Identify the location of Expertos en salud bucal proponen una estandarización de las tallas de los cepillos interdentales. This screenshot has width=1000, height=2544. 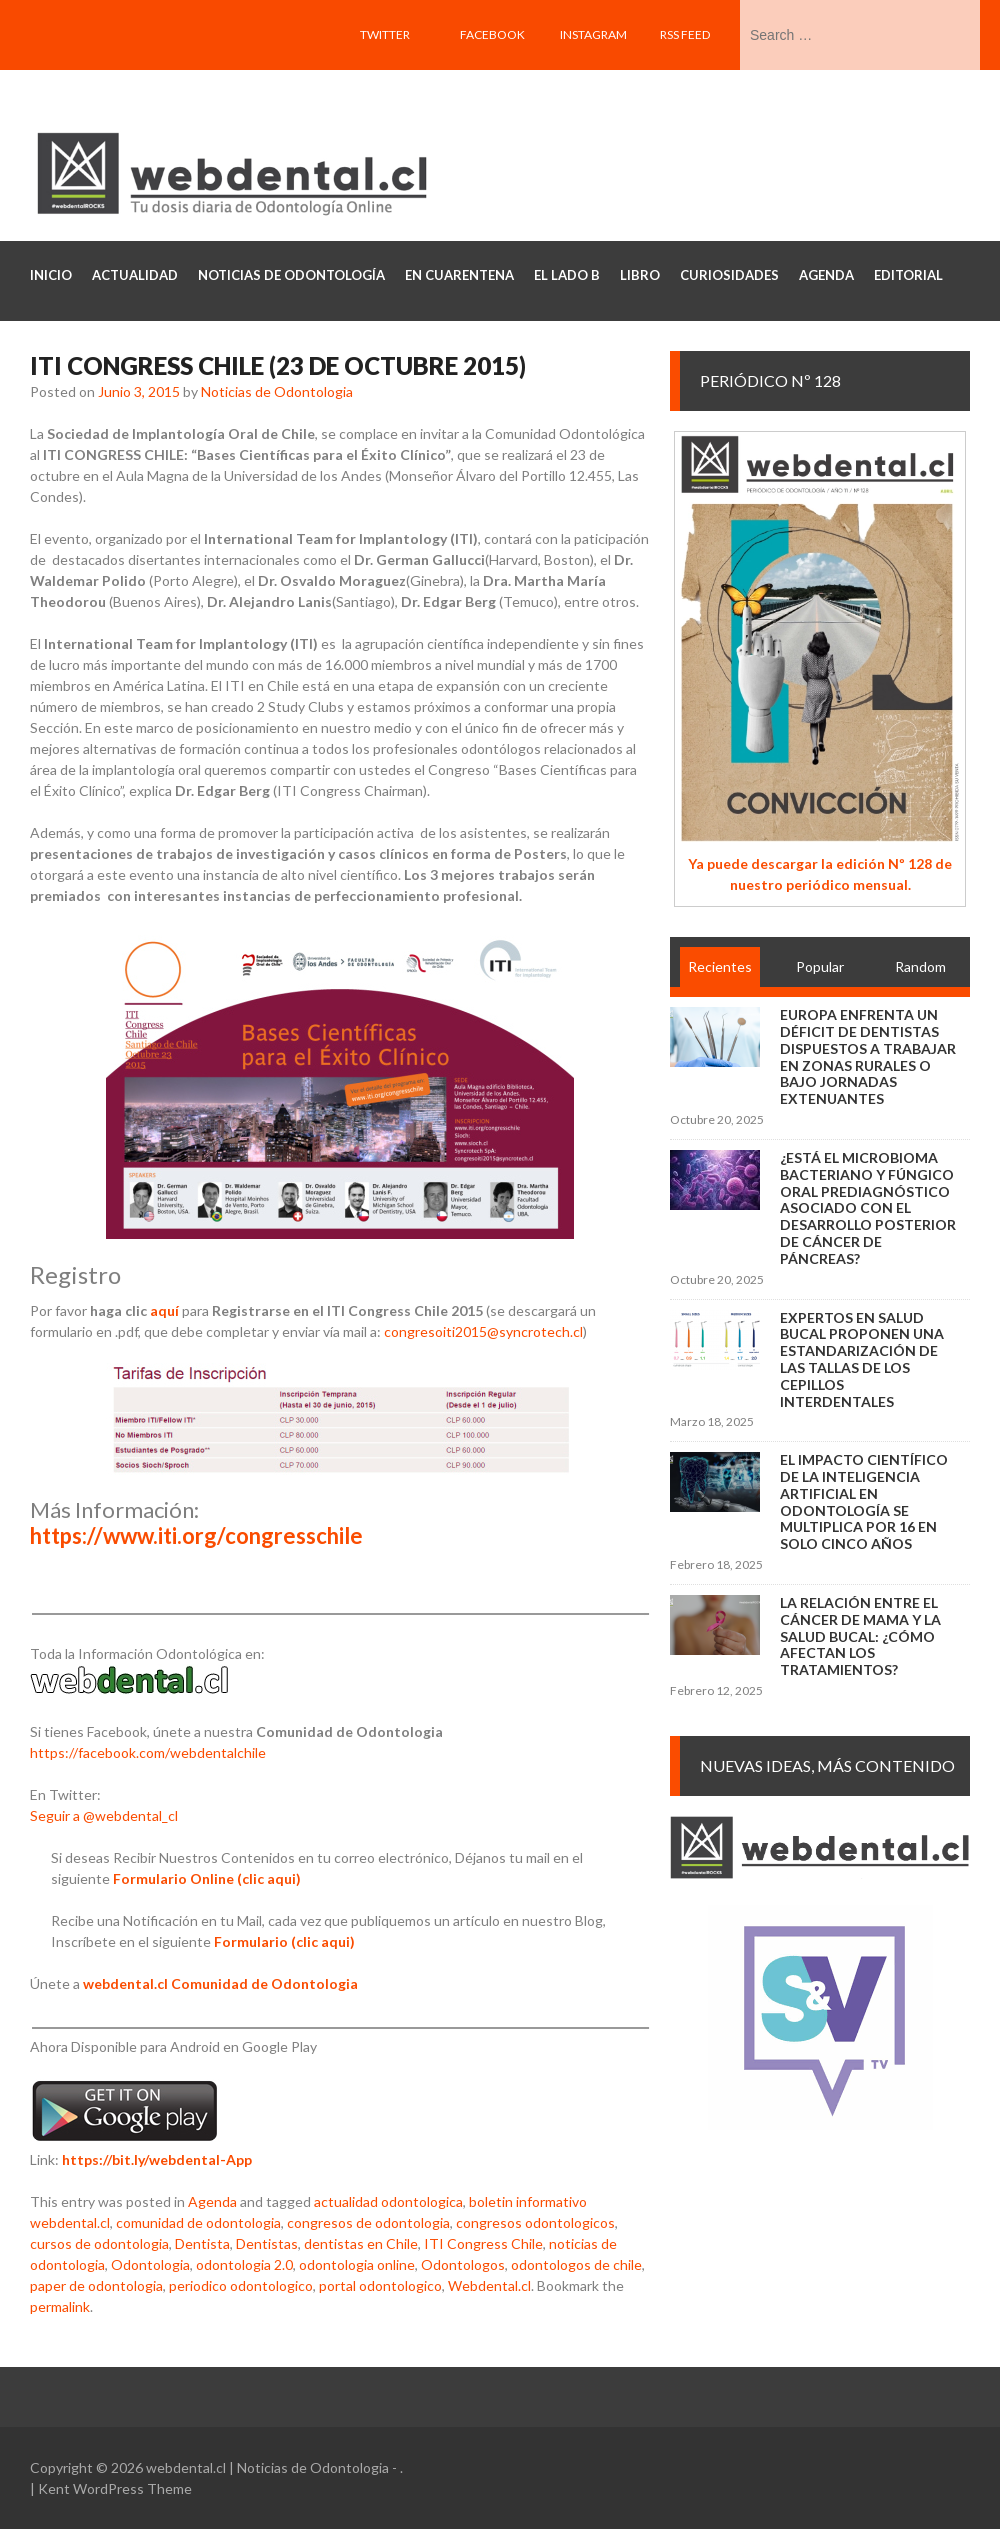
(862, 1359).